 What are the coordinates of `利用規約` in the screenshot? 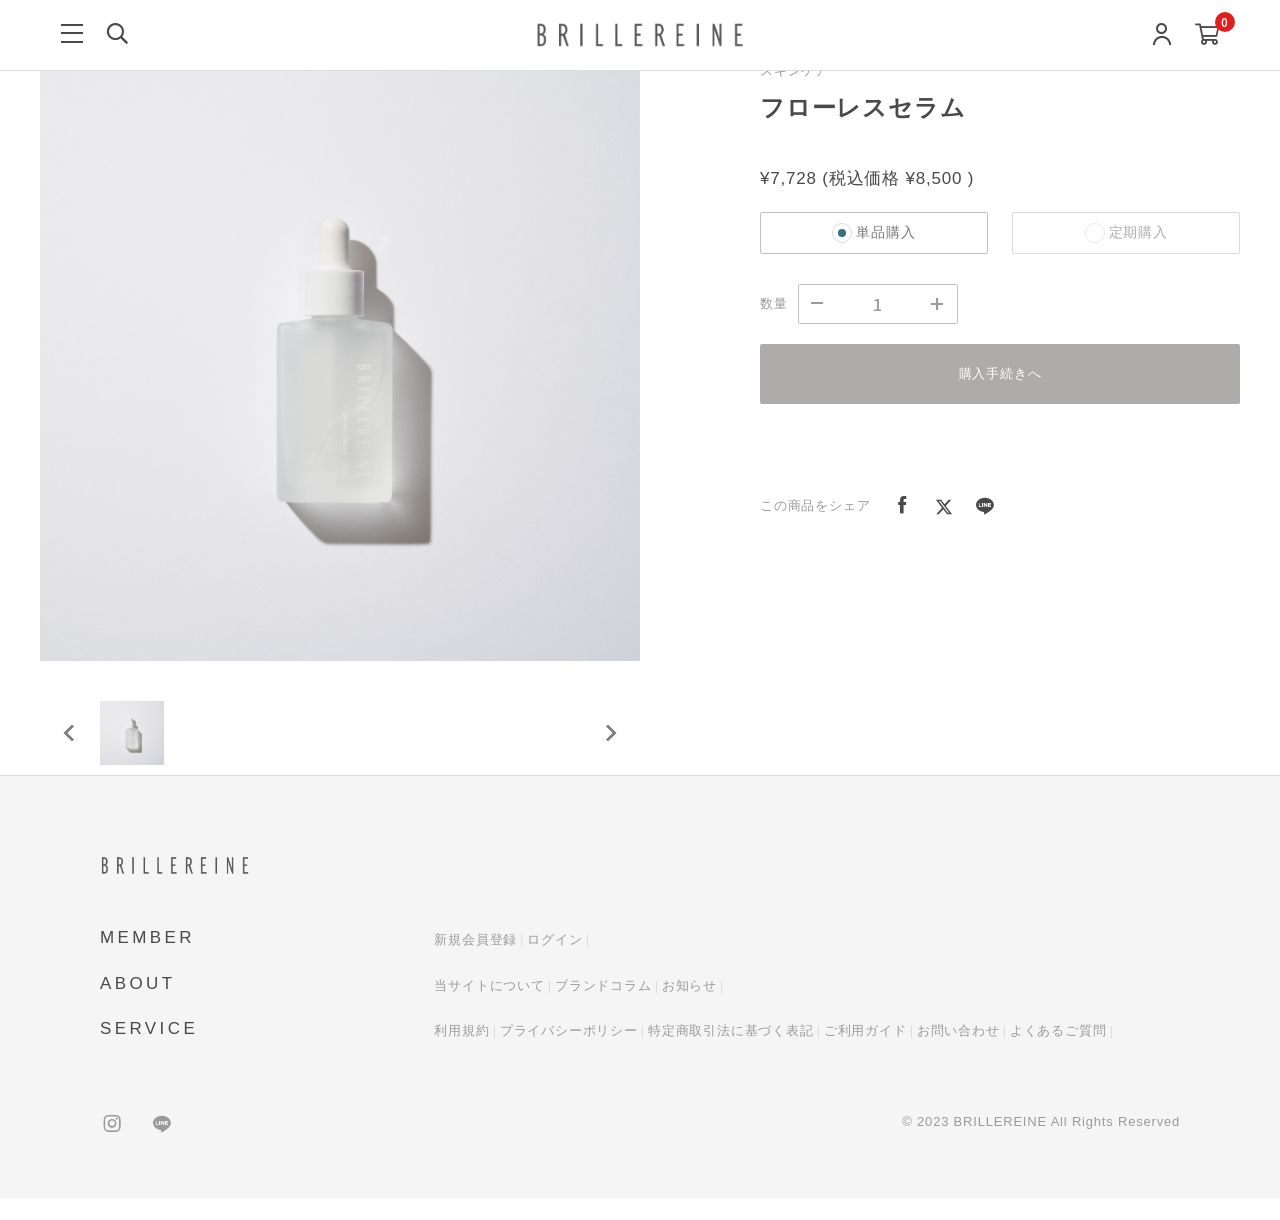 It's located at (461, 1052).